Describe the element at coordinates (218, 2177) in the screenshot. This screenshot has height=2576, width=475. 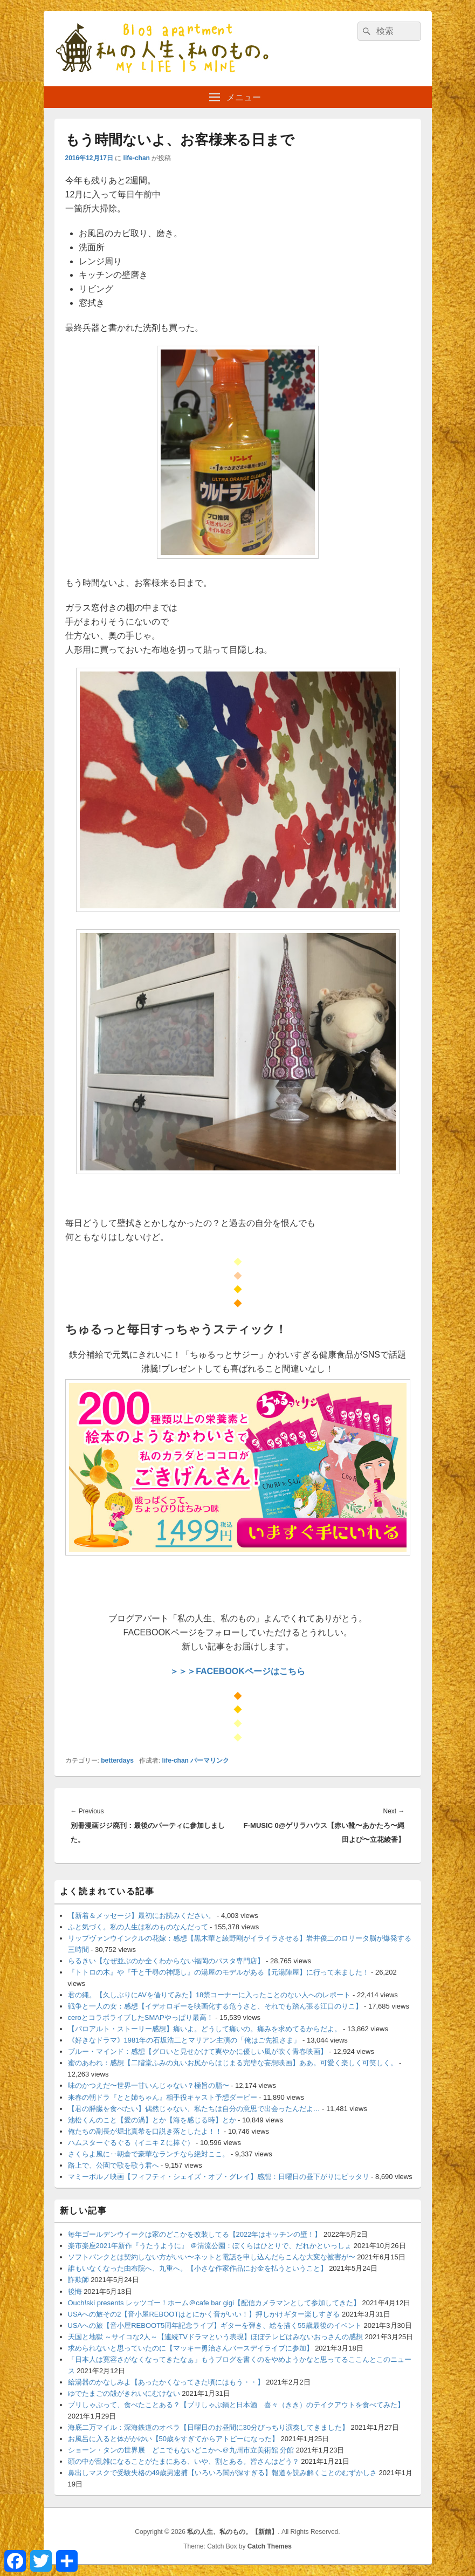
I see `マミーポルノ映画【フィフティ・シェイズ・オブ・グレイ】感想：日曜日の昼下がりにピッタリ` at that location.